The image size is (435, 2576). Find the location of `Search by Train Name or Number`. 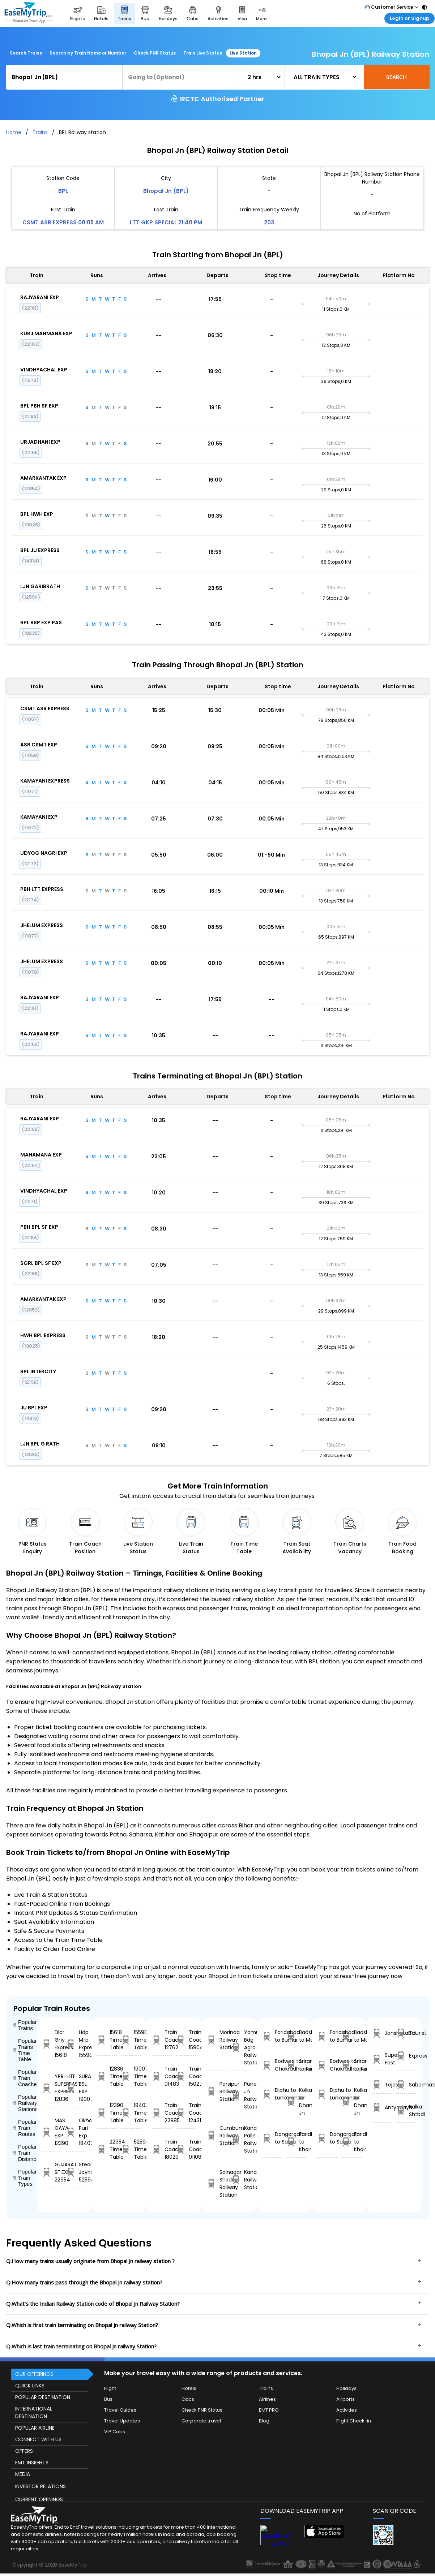

Search by Train Name or Number is located at coordinates (88, 53).